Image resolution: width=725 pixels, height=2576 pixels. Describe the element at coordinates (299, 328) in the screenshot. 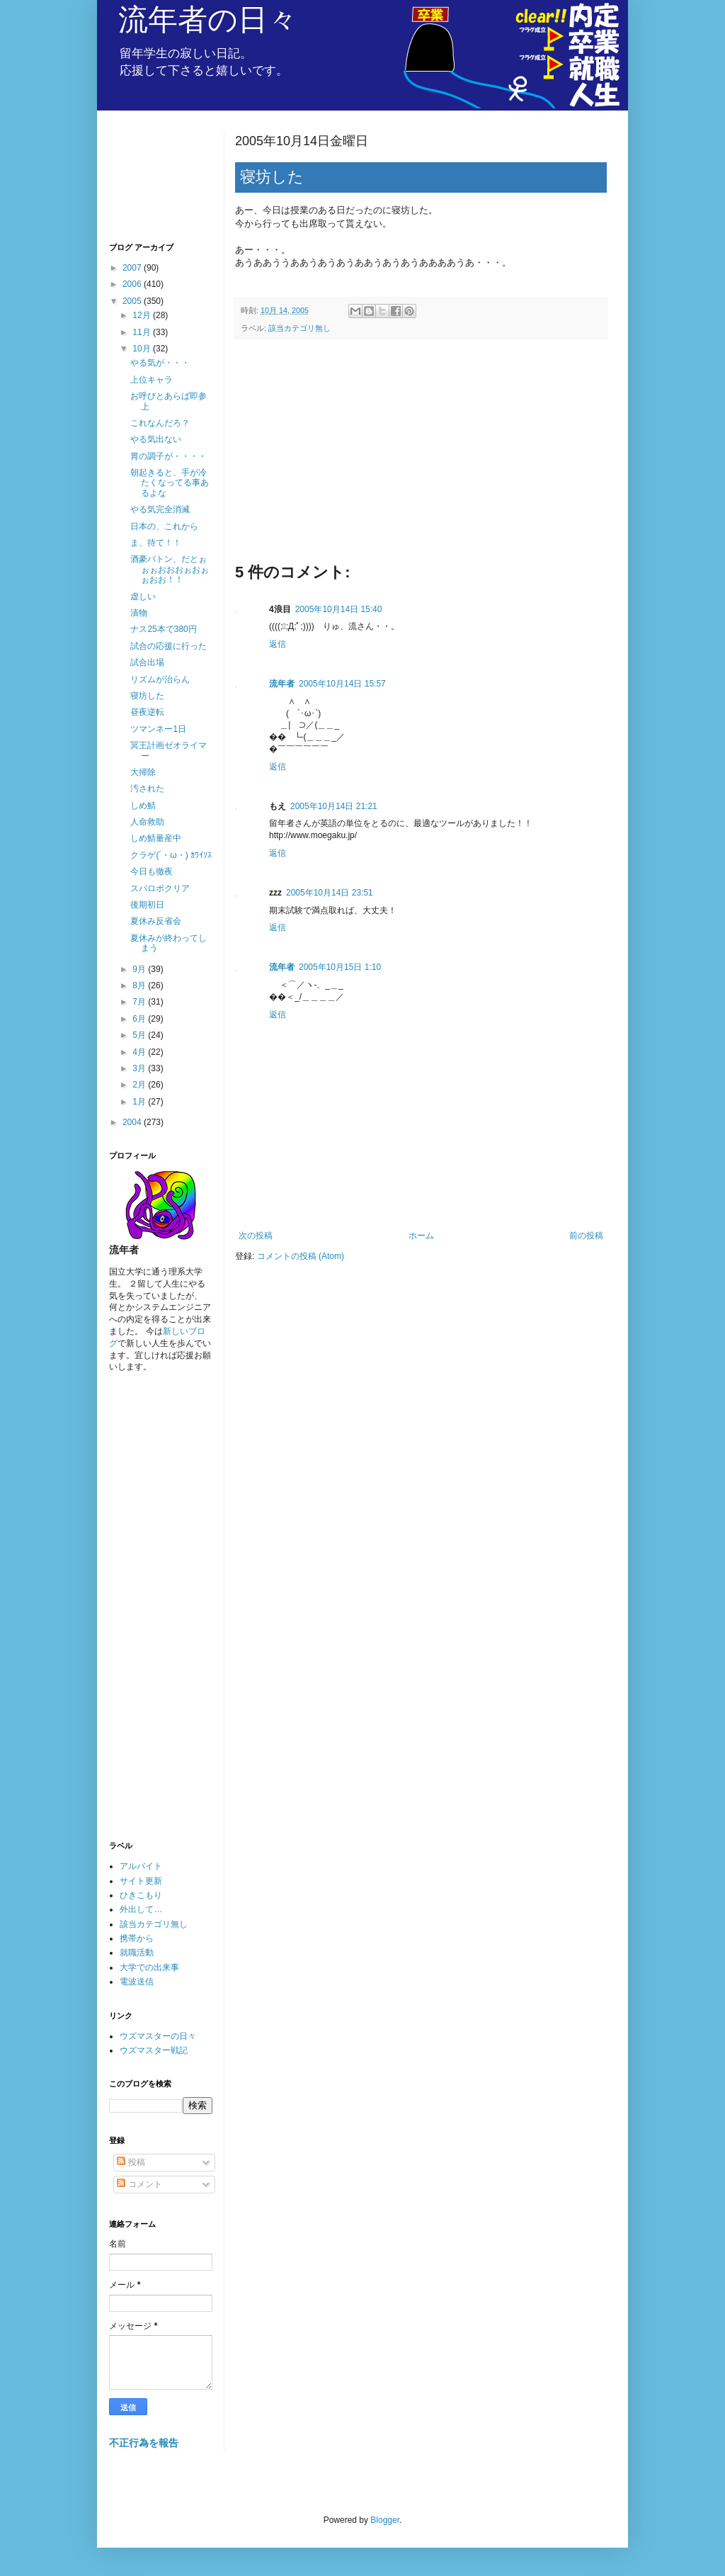

I see `該当カテゴリ無し` at that location.